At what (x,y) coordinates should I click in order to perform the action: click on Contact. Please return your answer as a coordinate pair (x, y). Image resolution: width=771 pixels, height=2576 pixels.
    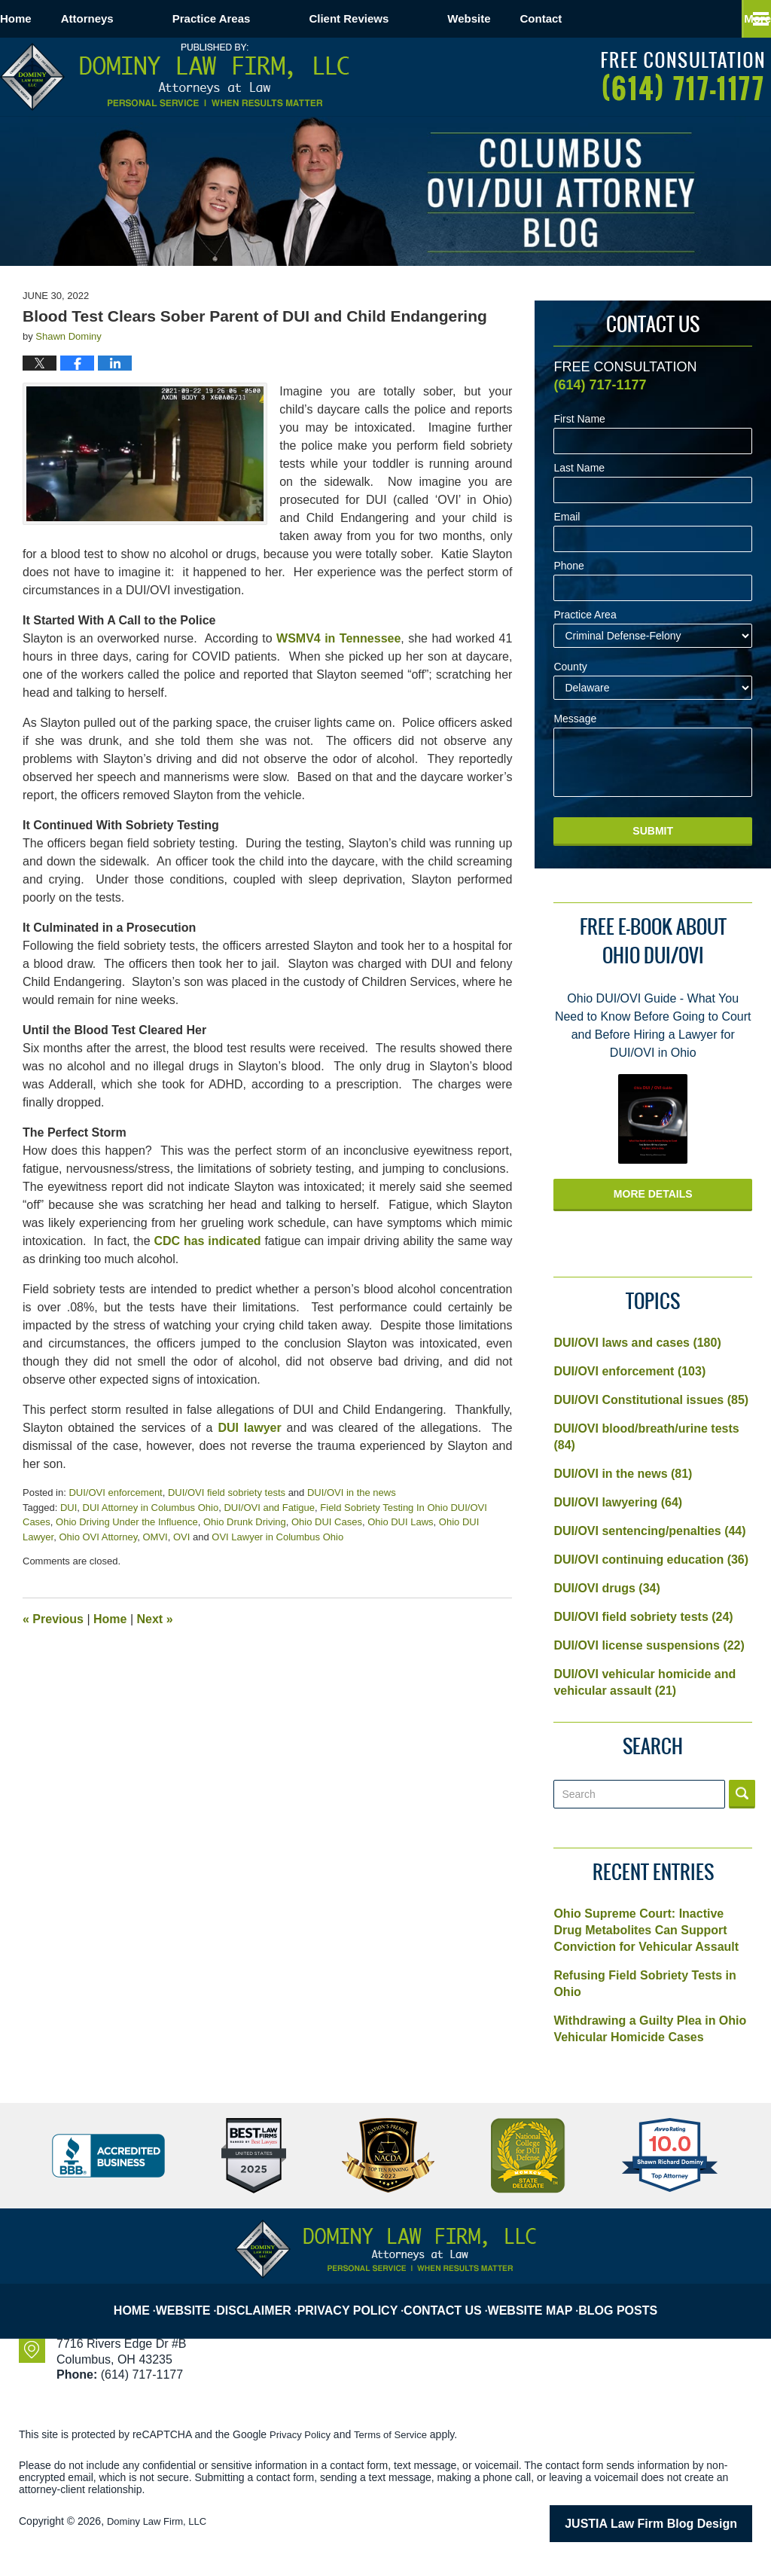
    Looking at the image, I should click on (629, 18).